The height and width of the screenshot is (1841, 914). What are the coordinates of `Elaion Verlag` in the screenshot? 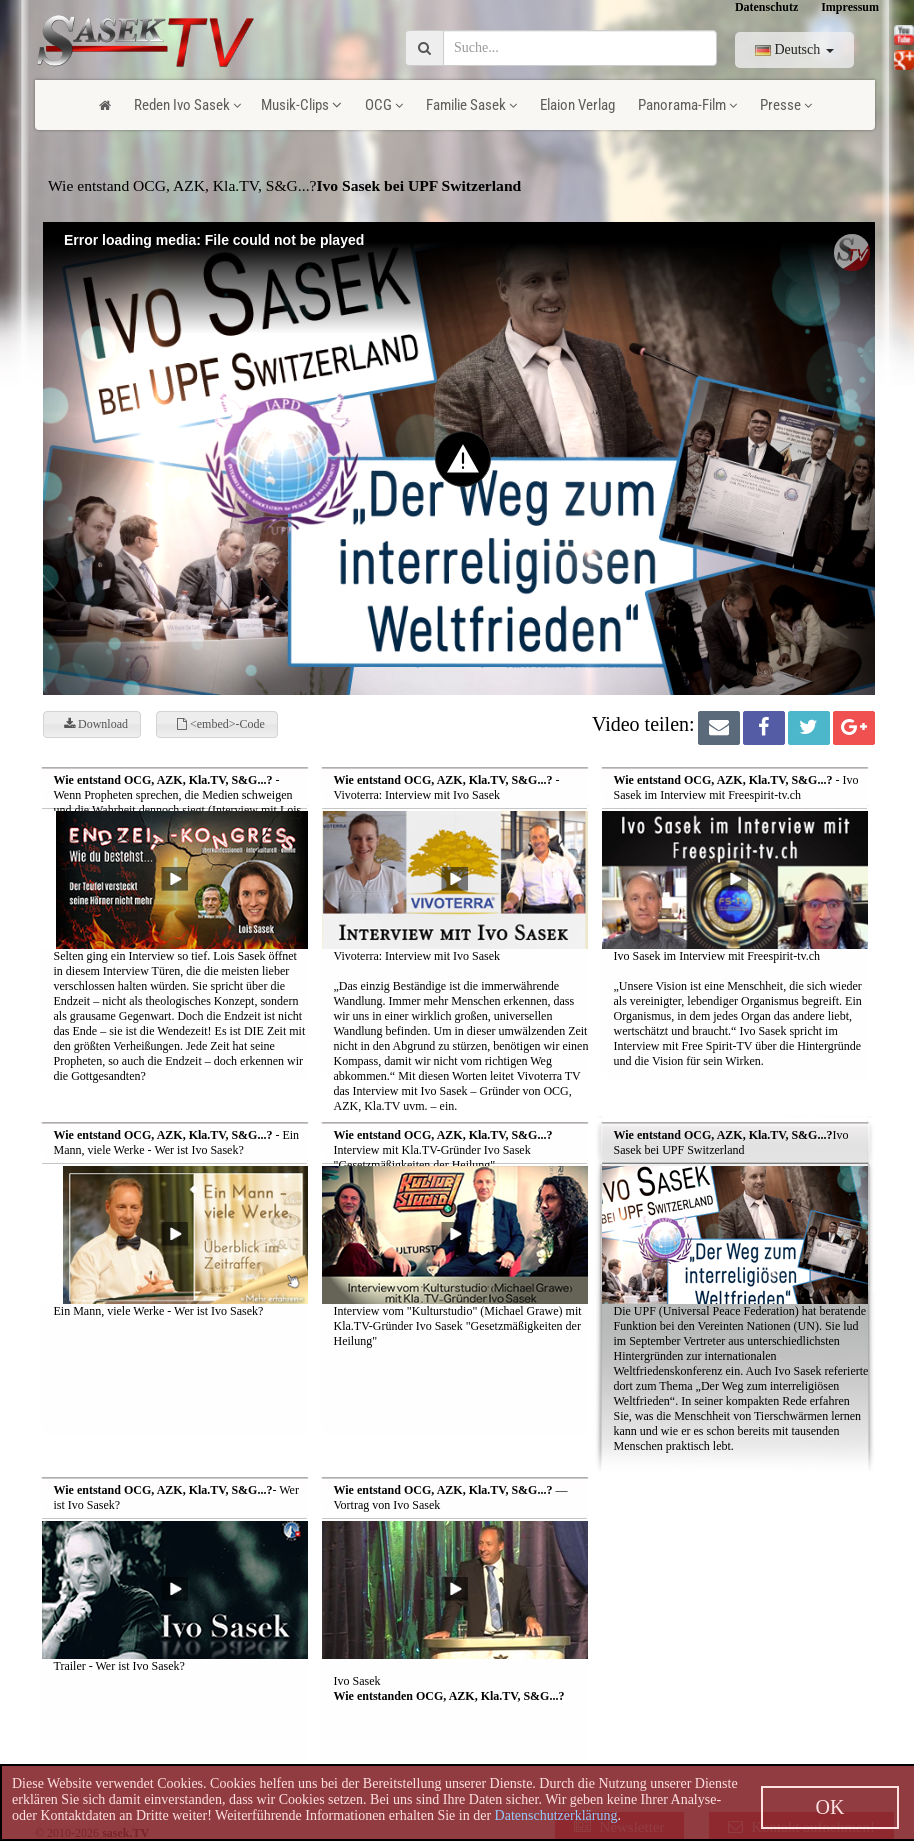 It's located at (577, 105).